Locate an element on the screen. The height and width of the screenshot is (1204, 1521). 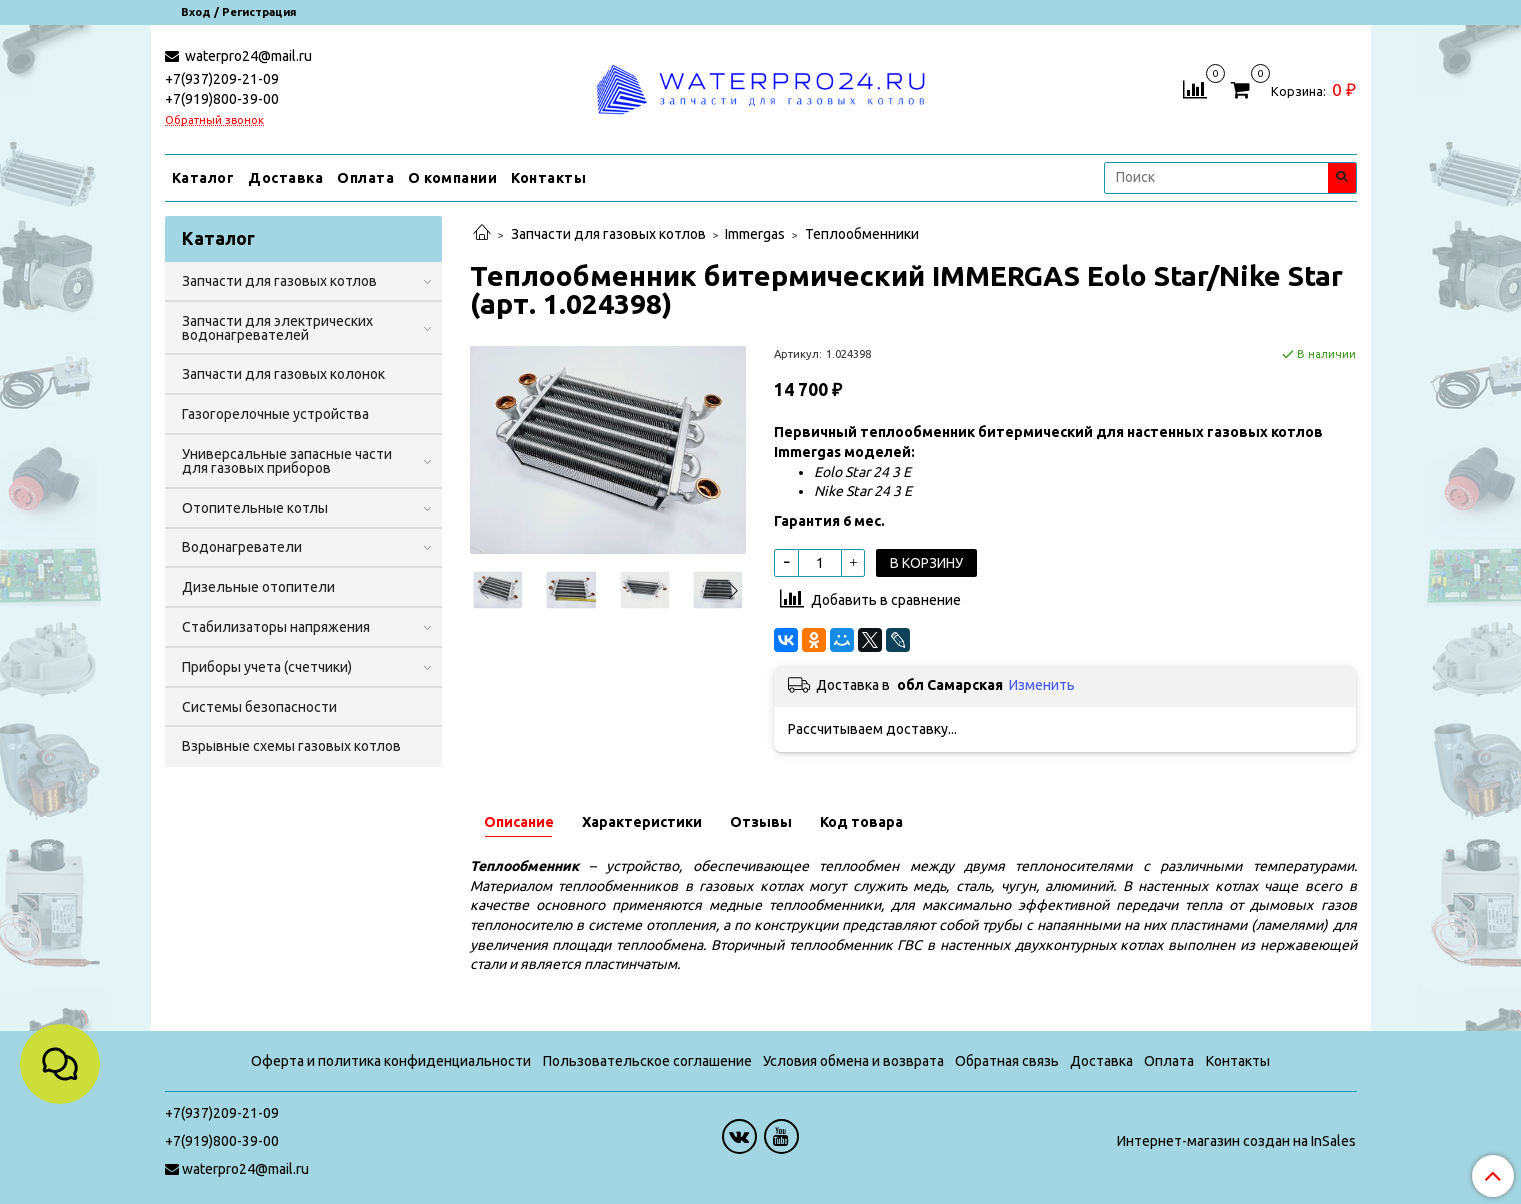
О компании is located at coordinates (452, 178).